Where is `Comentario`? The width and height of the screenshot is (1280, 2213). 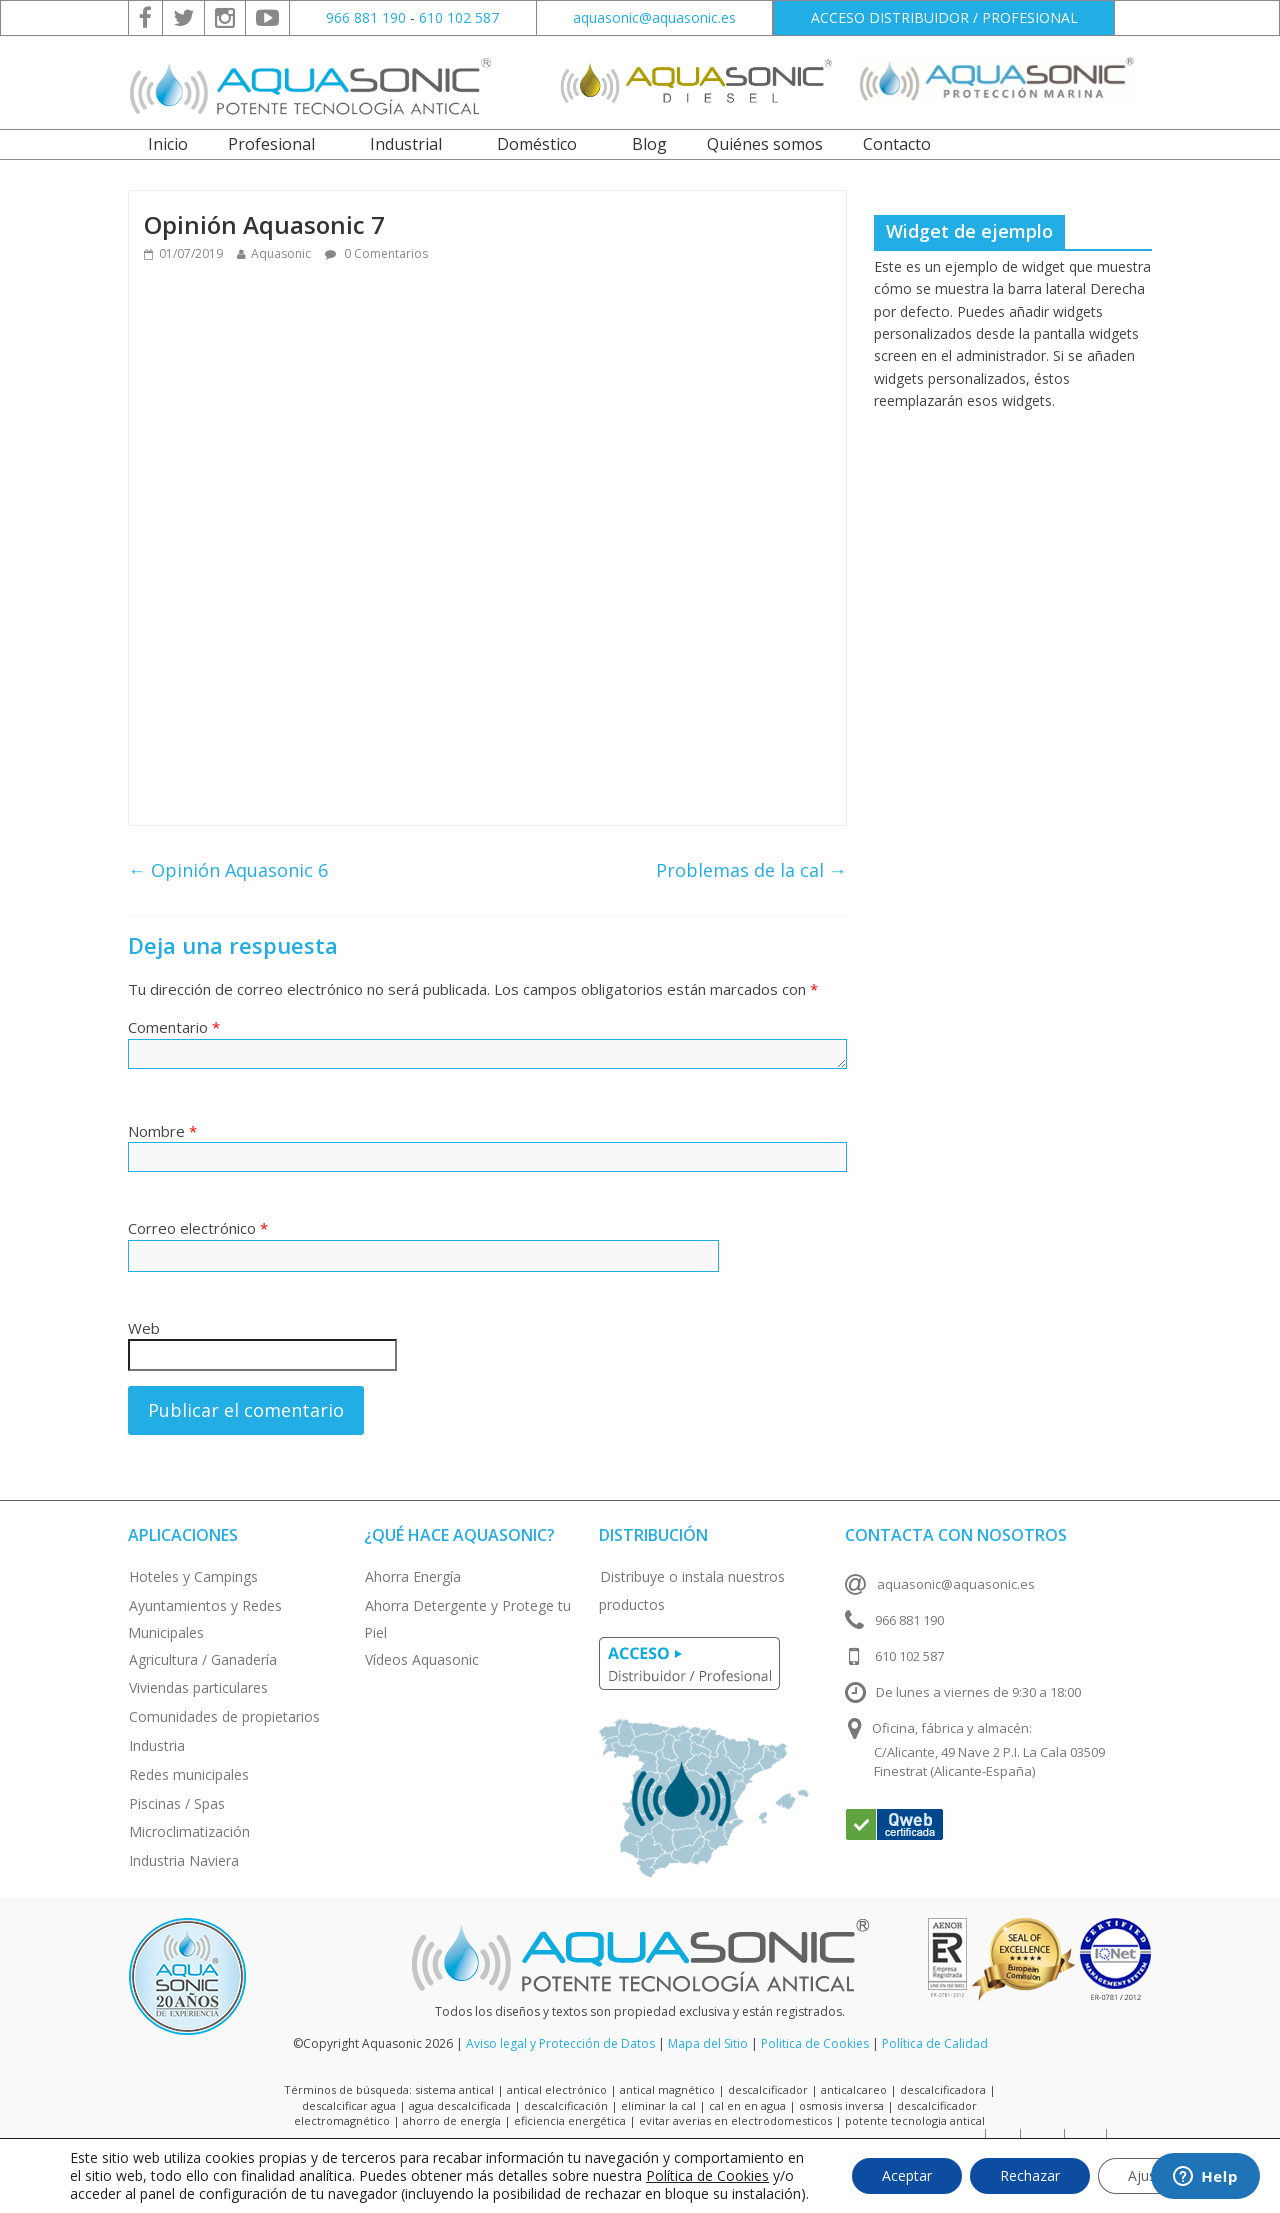 Comentario is located at coordinates (174, 1027).